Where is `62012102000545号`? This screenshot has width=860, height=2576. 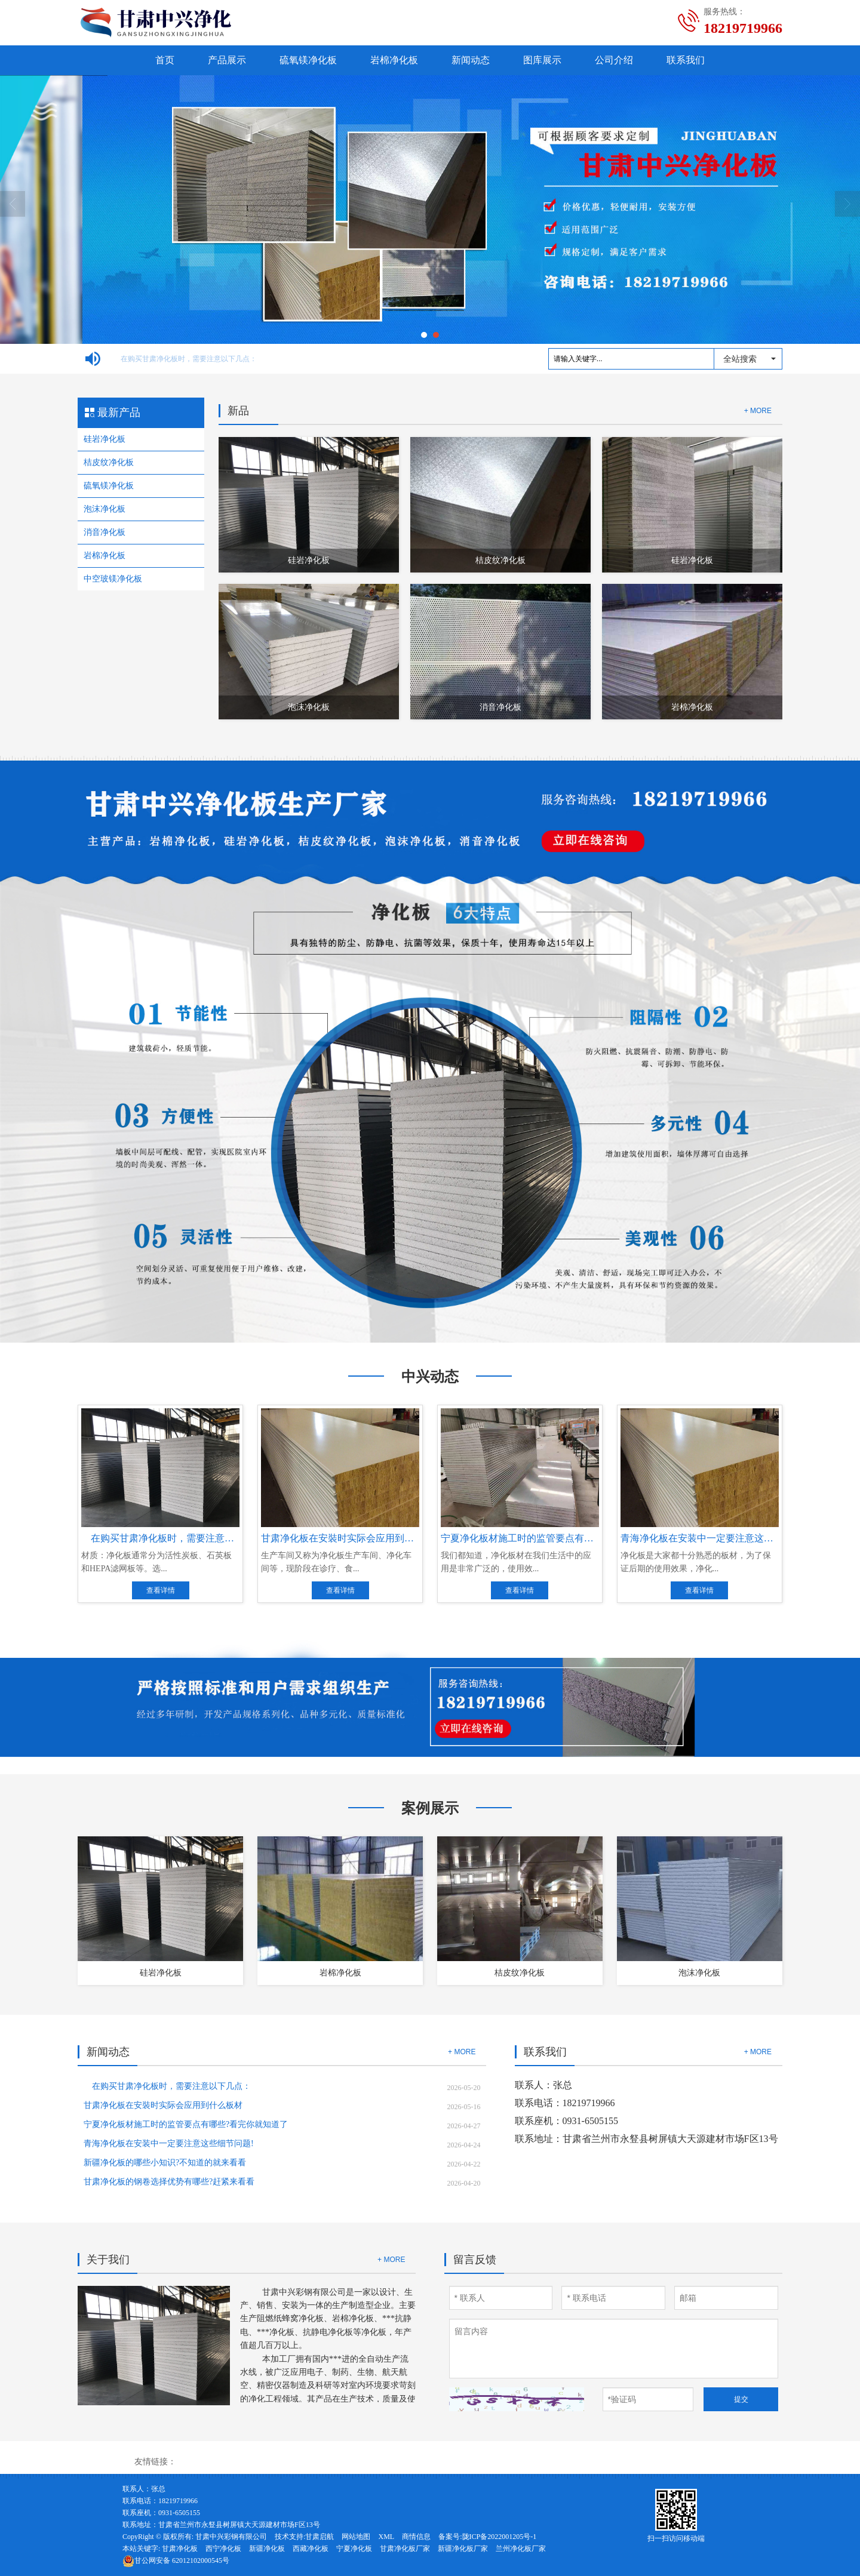
62012102000545号 is located at coordinates (175, 2560).